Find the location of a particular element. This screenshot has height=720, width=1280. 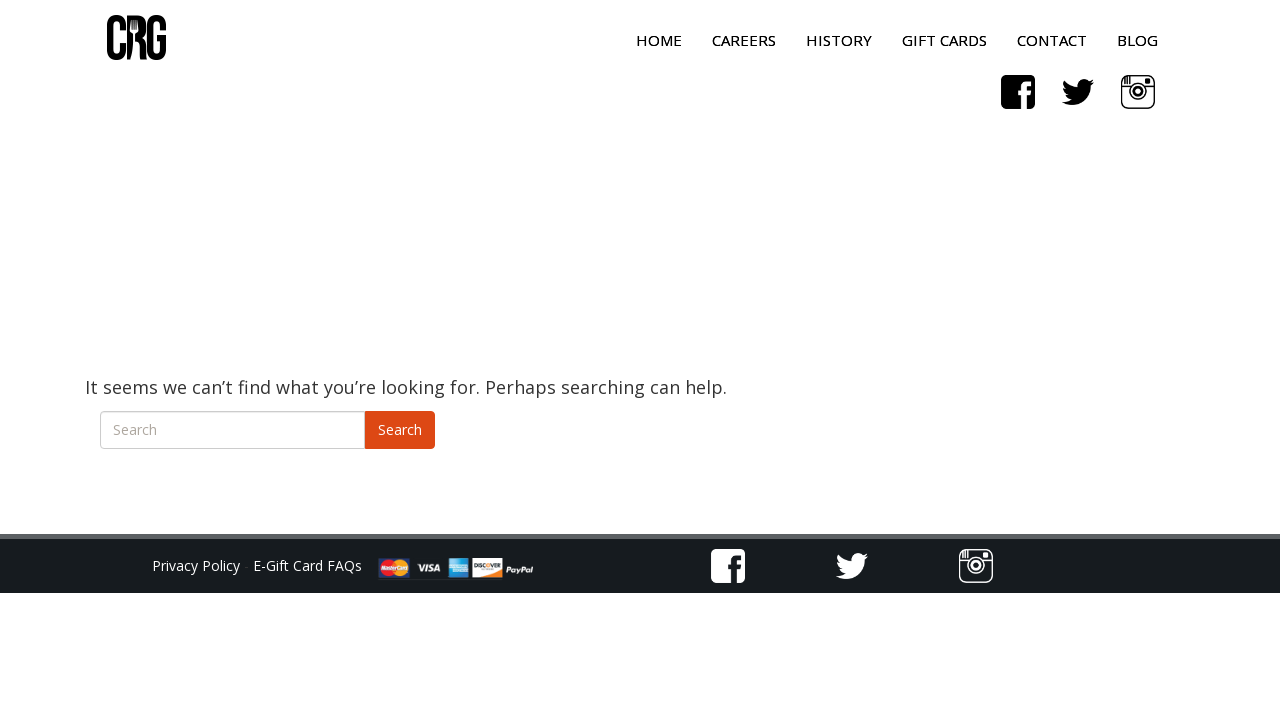

Blog is located at coordinates (1137, 40).